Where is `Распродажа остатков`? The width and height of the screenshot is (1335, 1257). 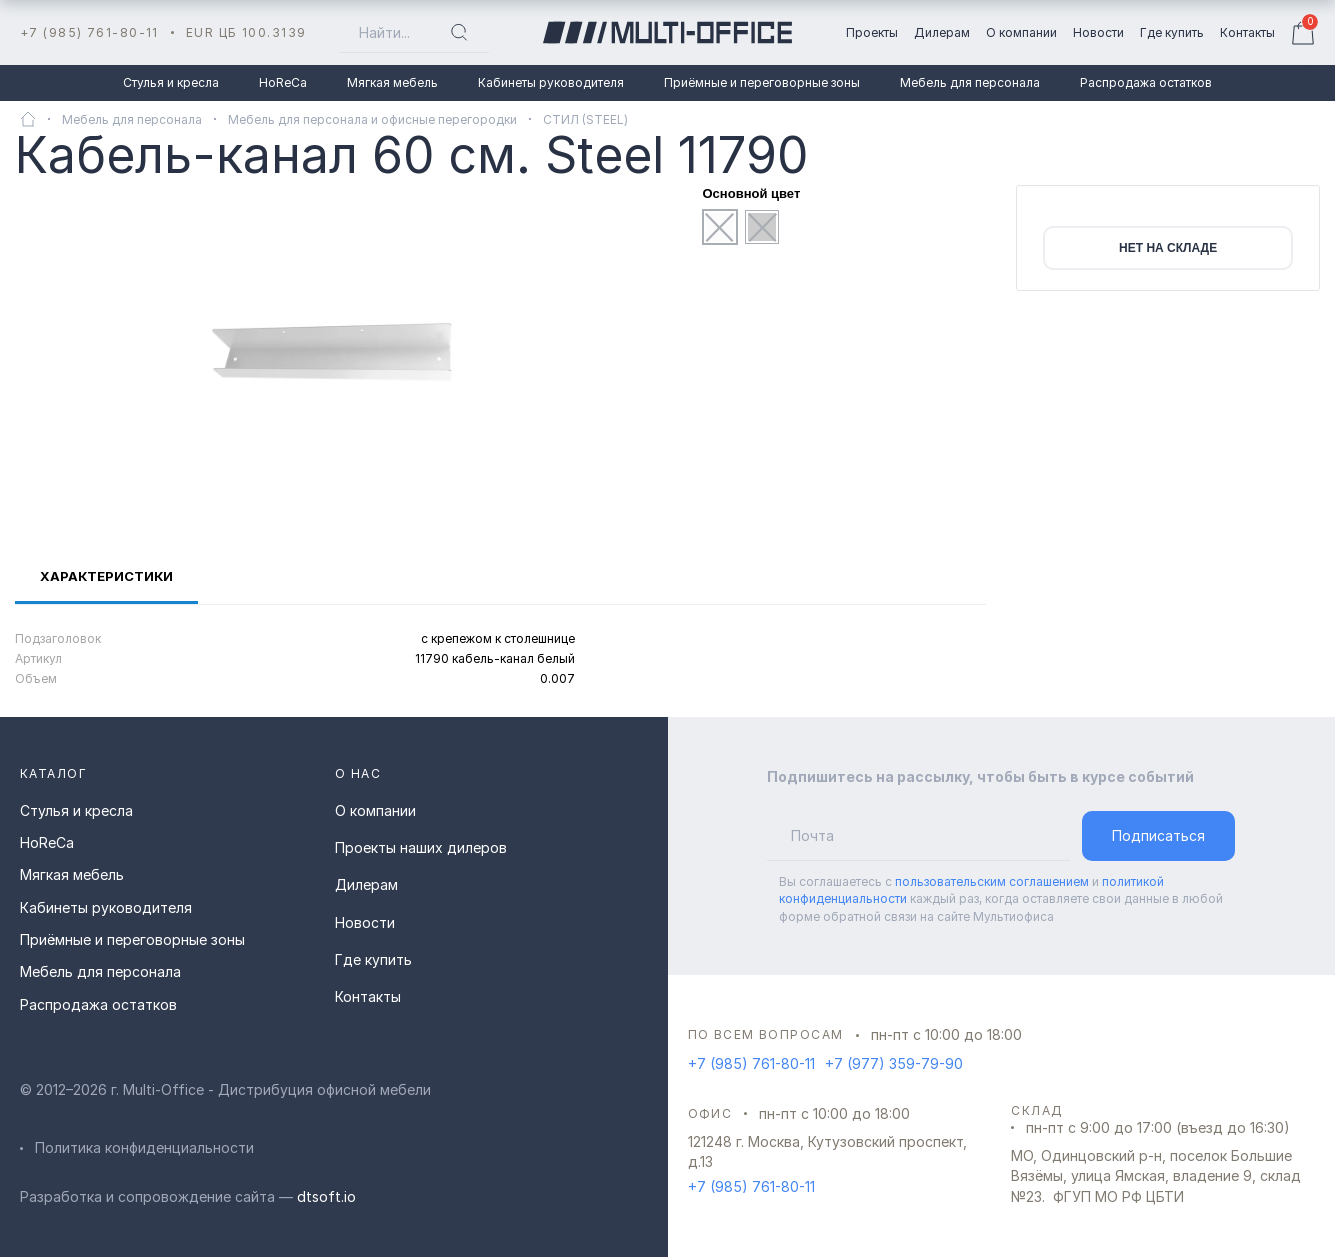
Распродажа остатков is located at coordinates (1146, 82).